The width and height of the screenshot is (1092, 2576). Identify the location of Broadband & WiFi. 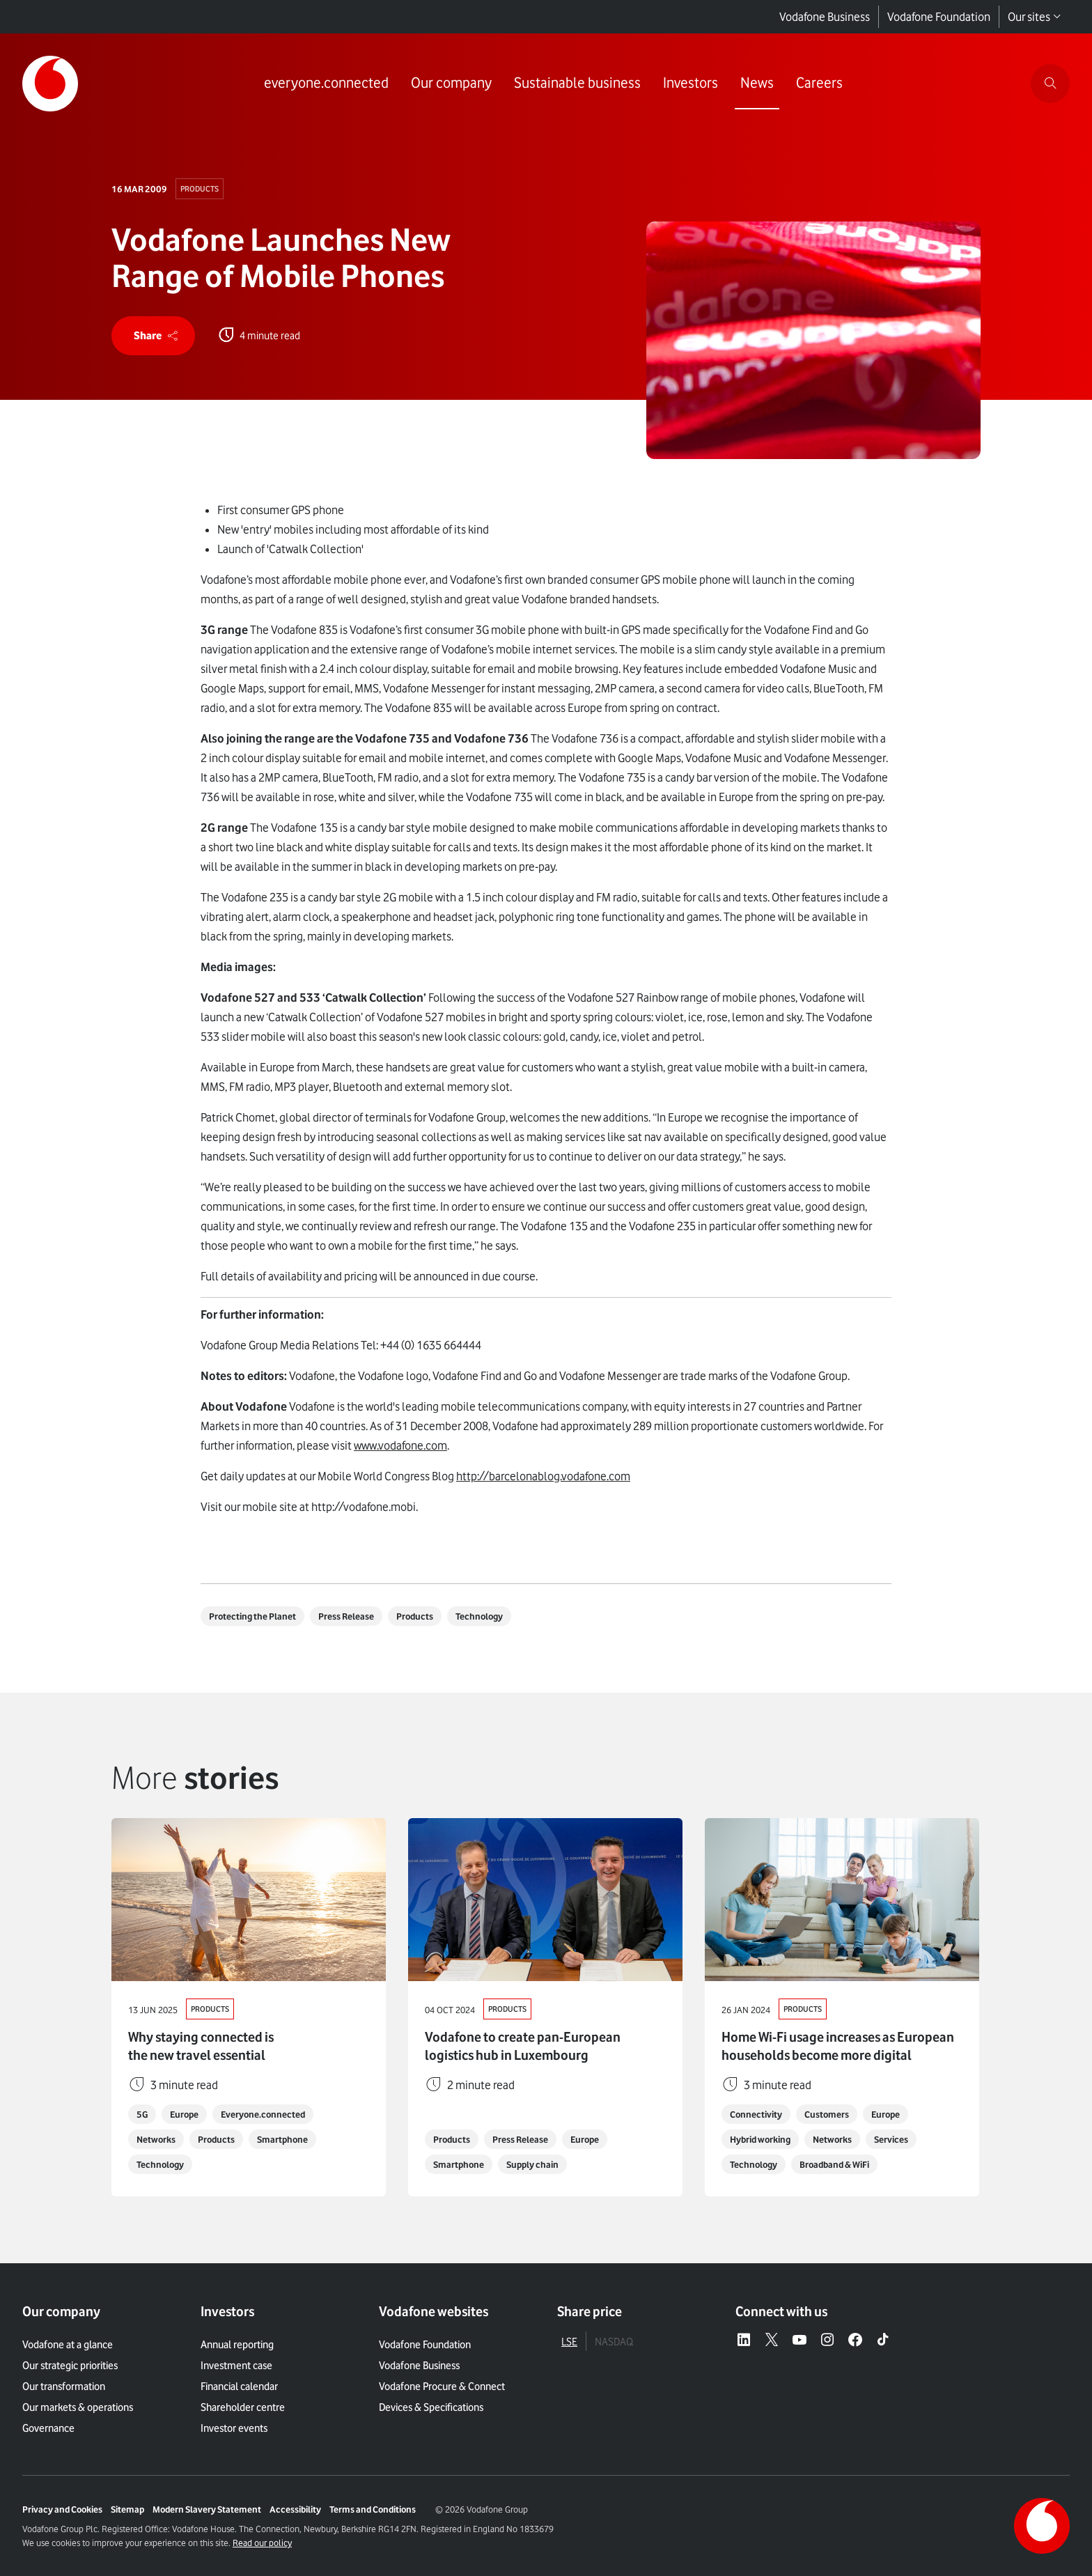
(834, 2164).